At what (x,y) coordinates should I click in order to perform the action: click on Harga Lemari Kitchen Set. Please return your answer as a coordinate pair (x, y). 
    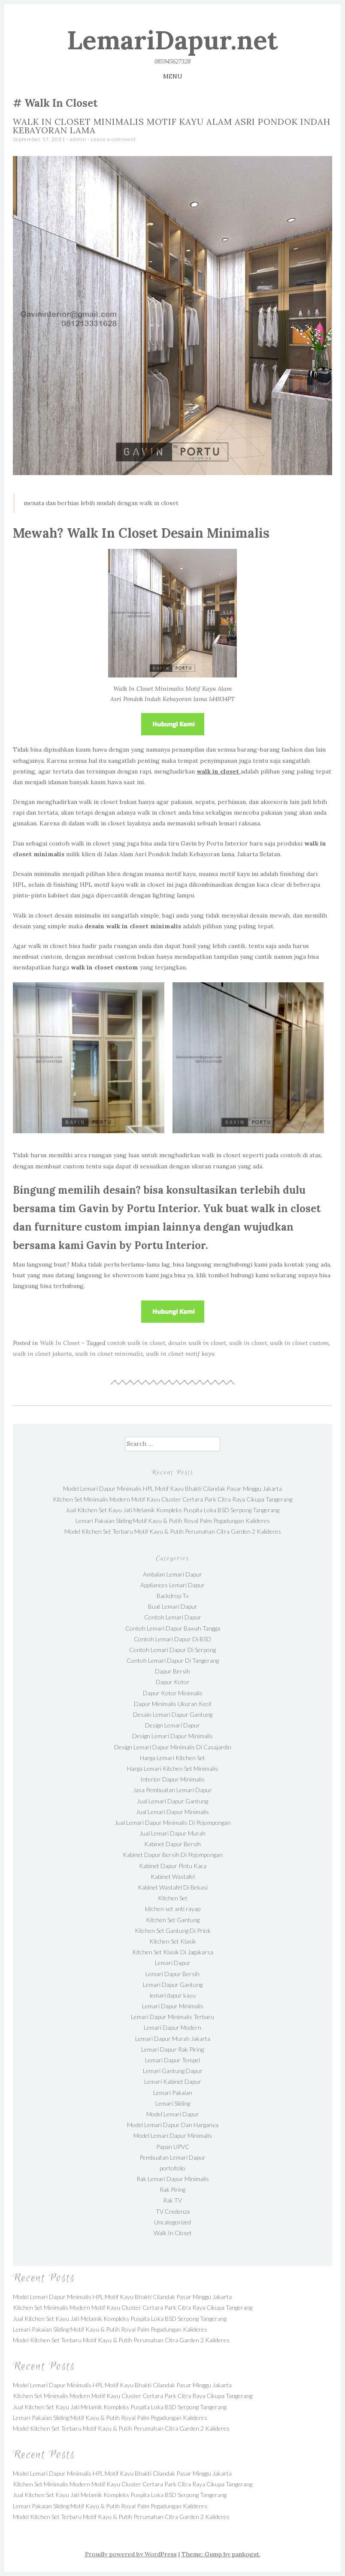
    Looking at the image, I should click on (172, 1757).